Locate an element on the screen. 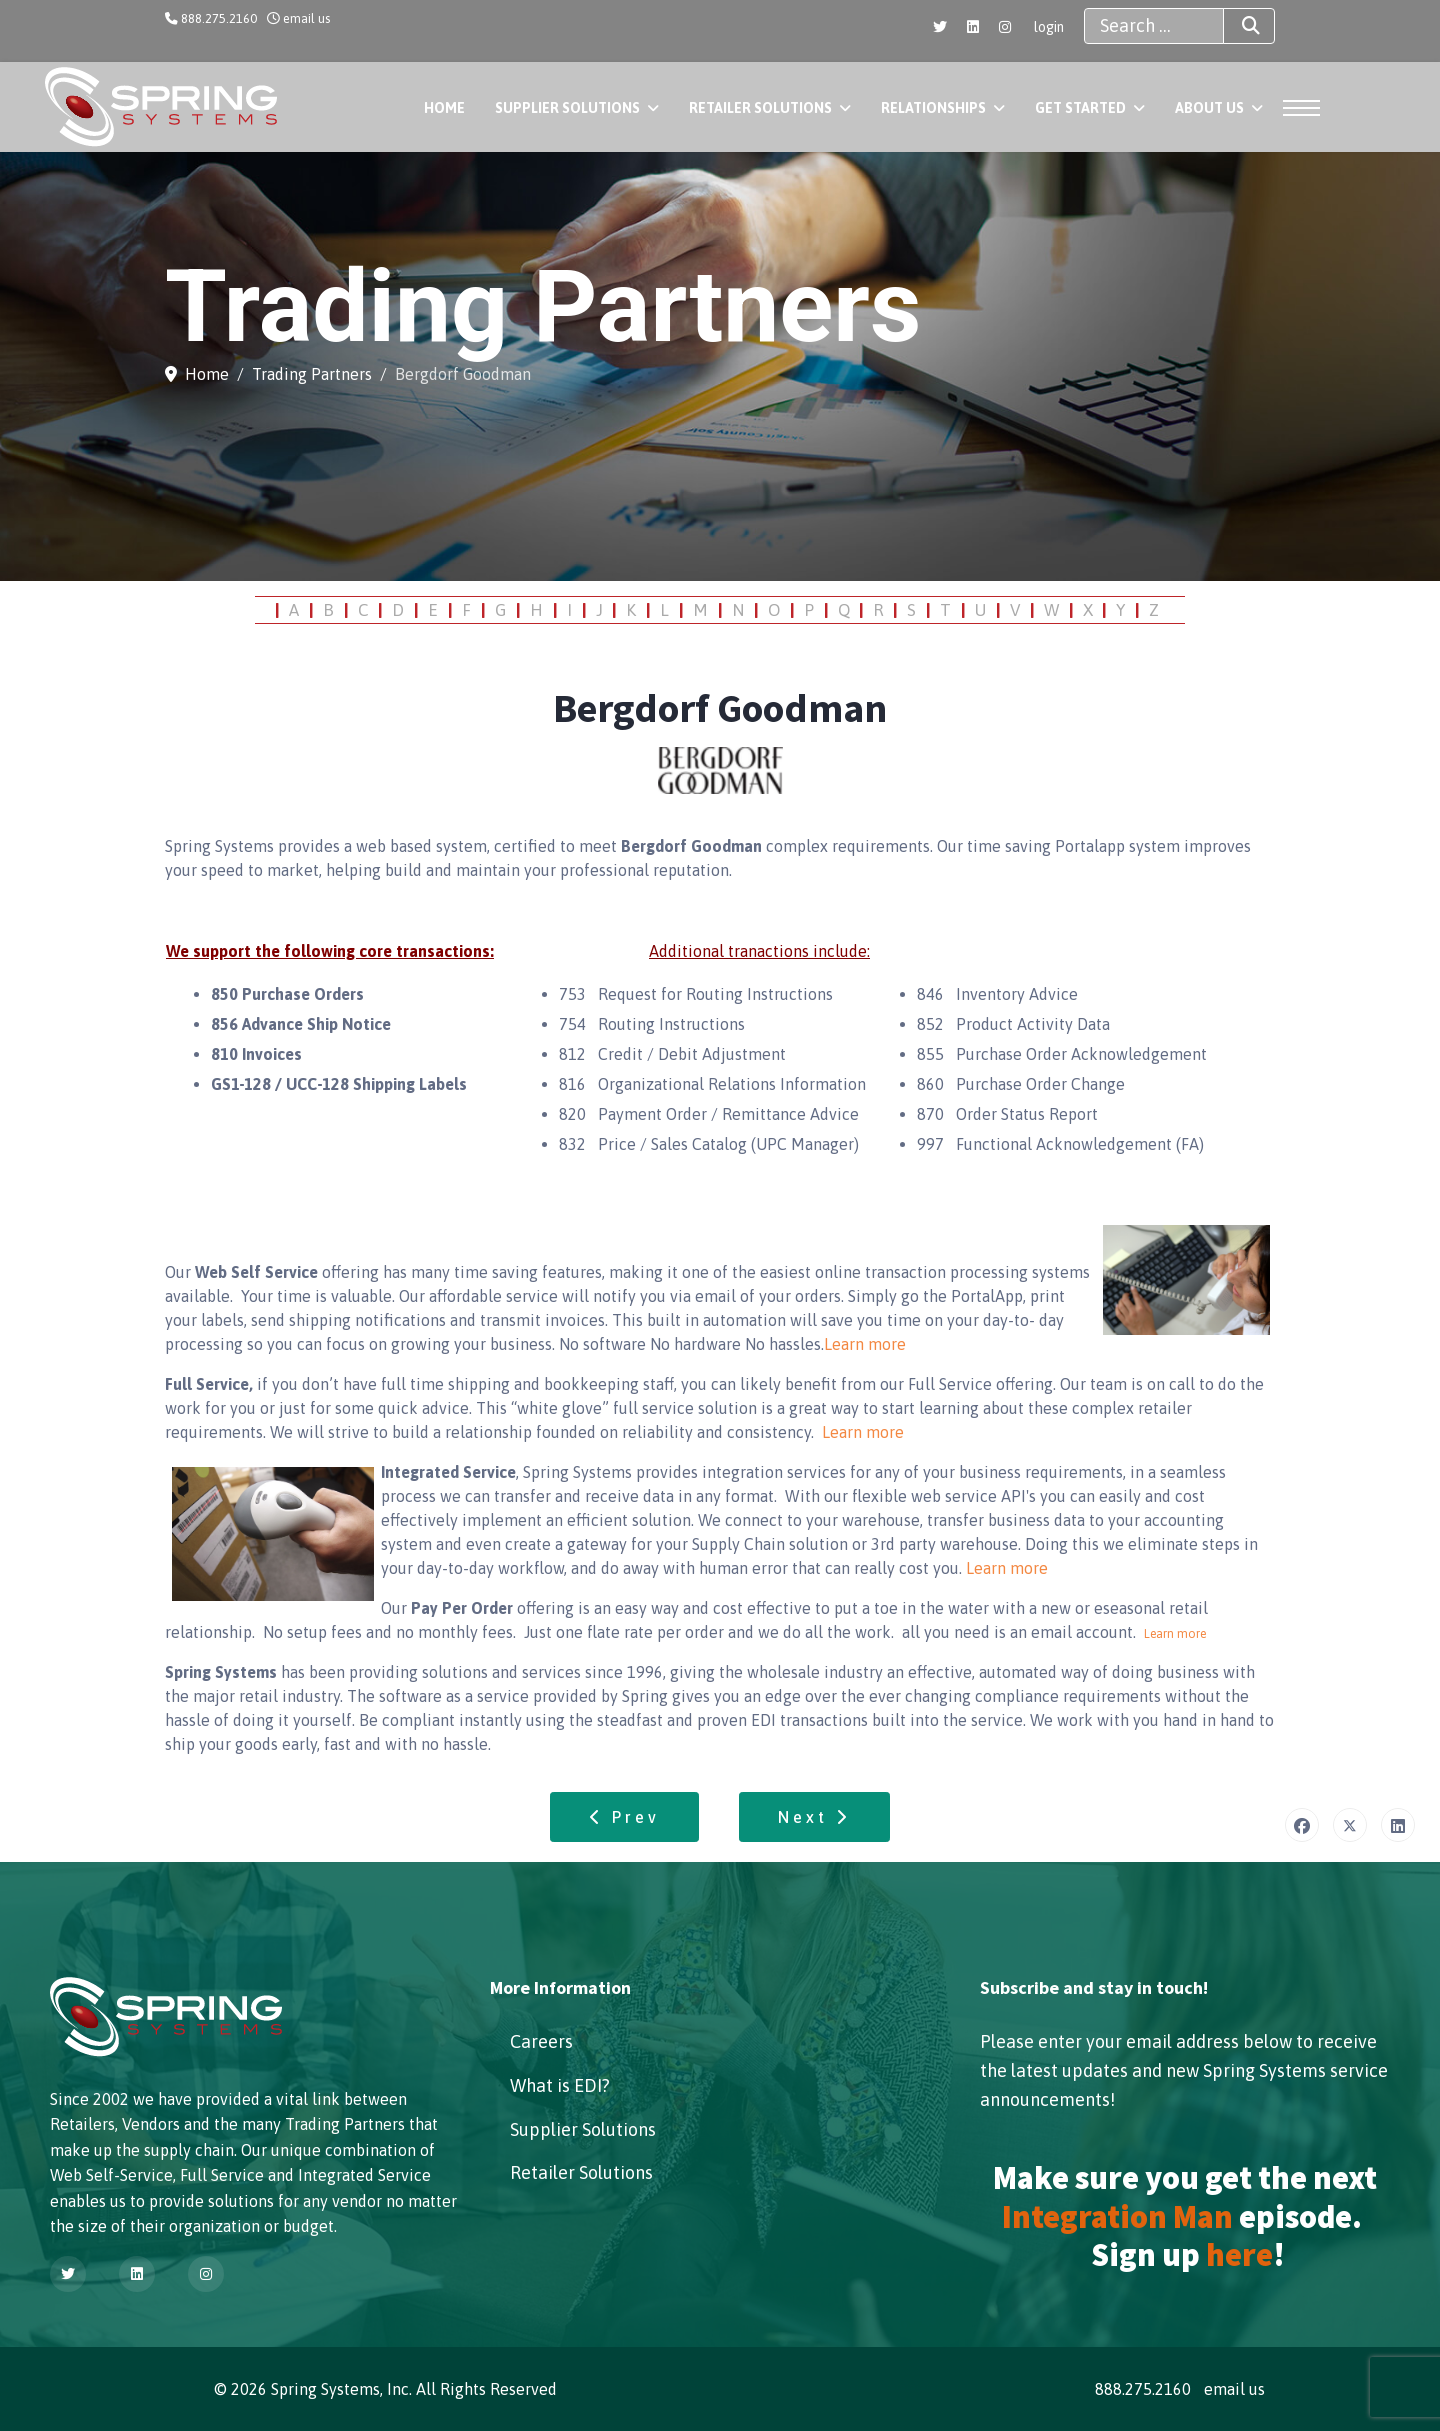  Learn more is located at coordinates (865, 1344).